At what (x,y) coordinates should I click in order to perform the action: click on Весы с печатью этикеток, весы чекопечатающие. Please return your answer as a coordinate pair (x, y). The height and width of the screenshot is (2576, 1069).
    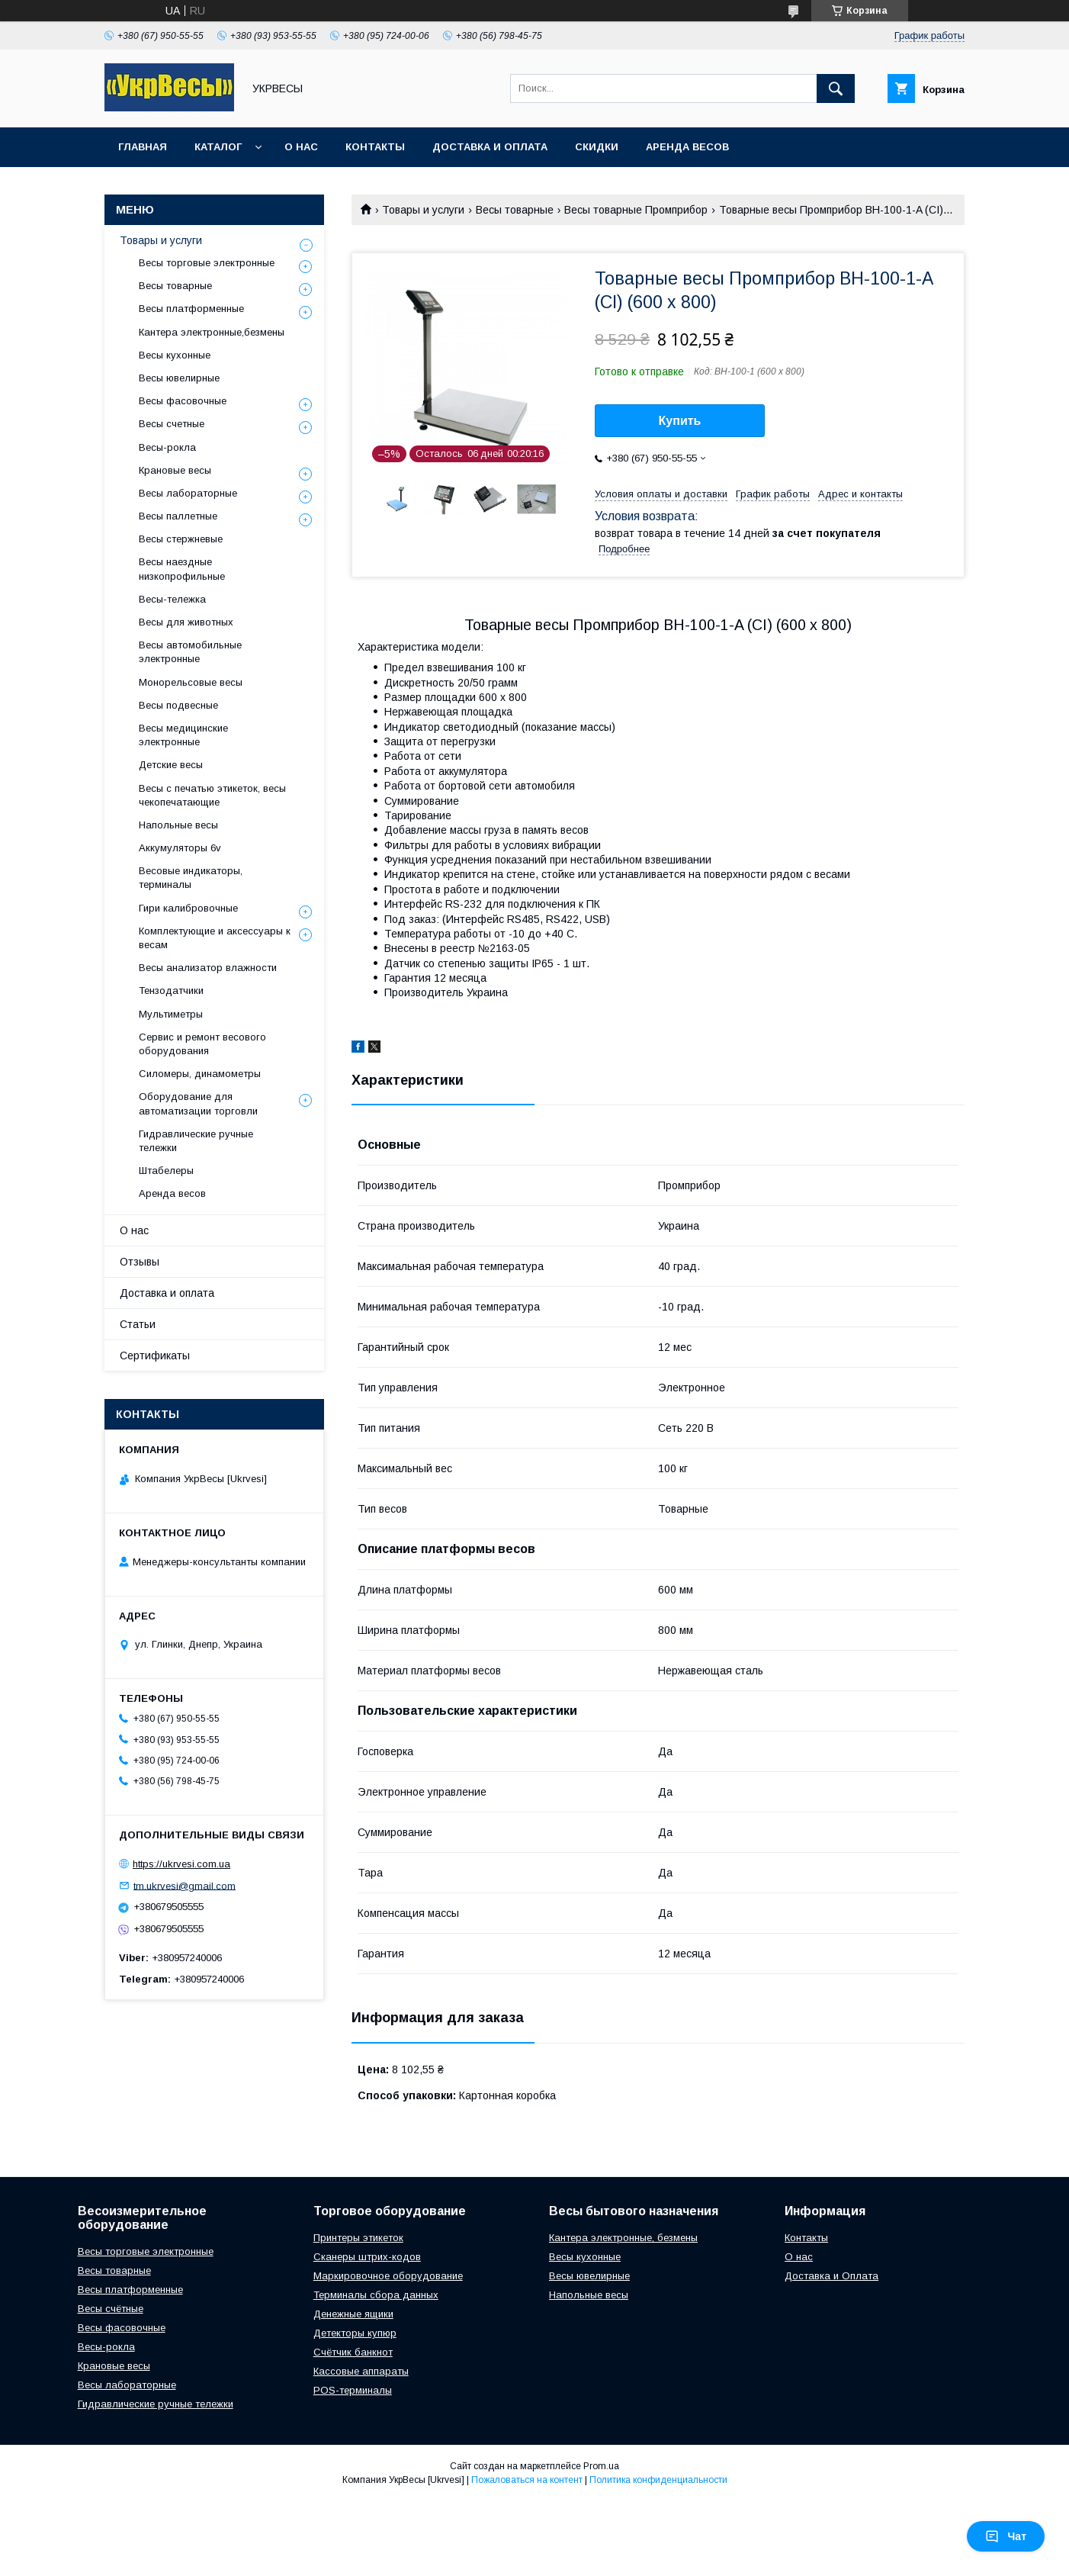
    Looking at the image, I should click on (212, 795).